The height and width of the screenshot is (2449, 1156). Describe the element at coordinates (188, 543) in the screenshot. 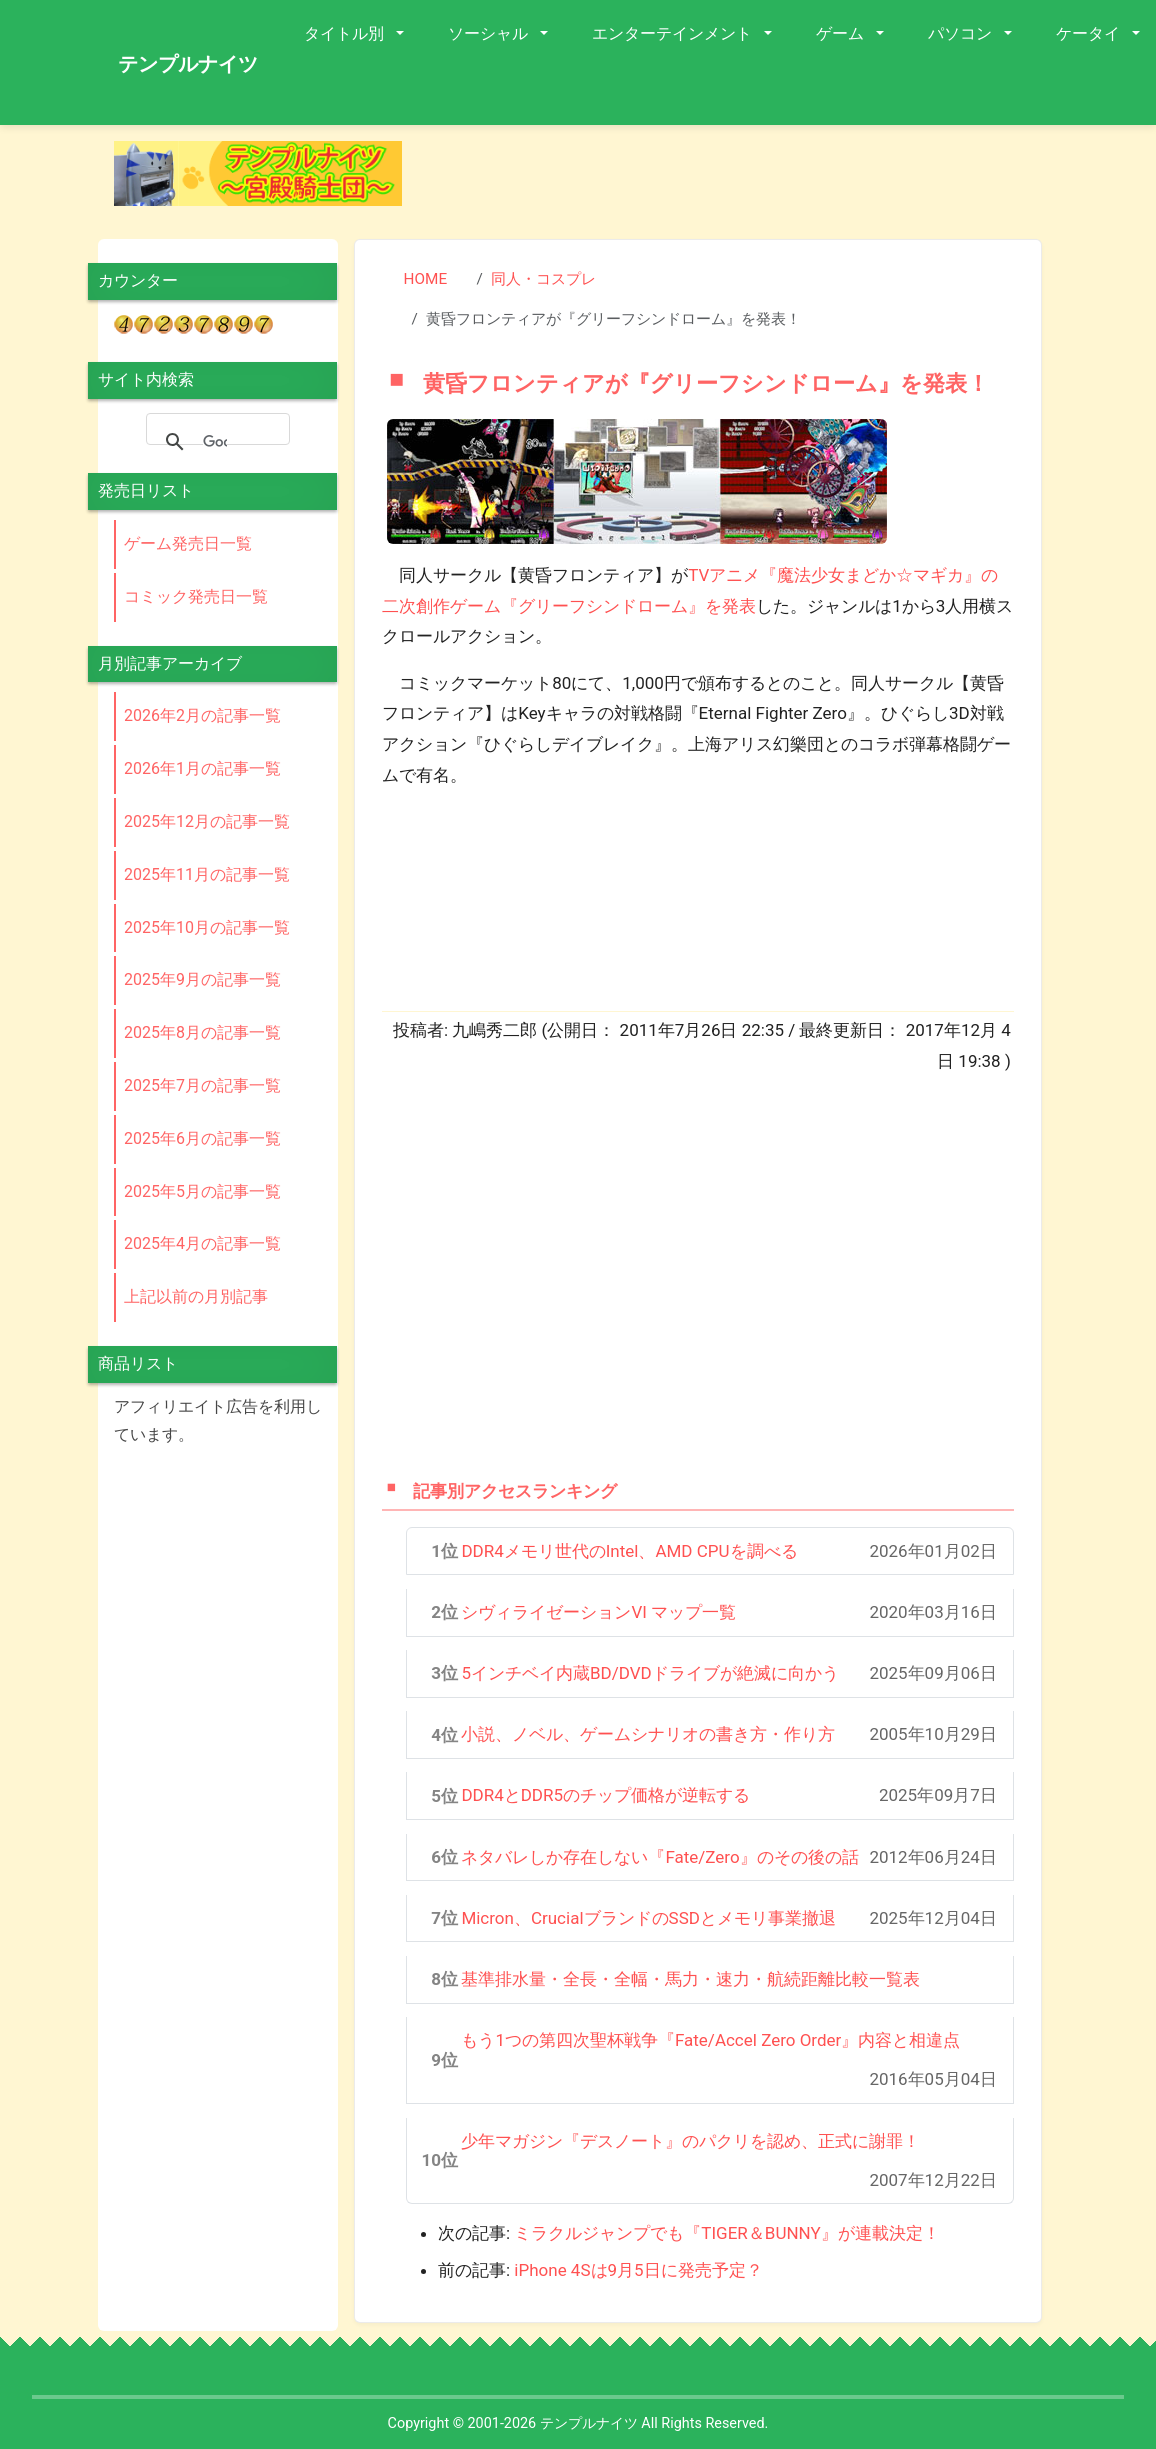

I see `ゲーム発売日一覧` at that location.